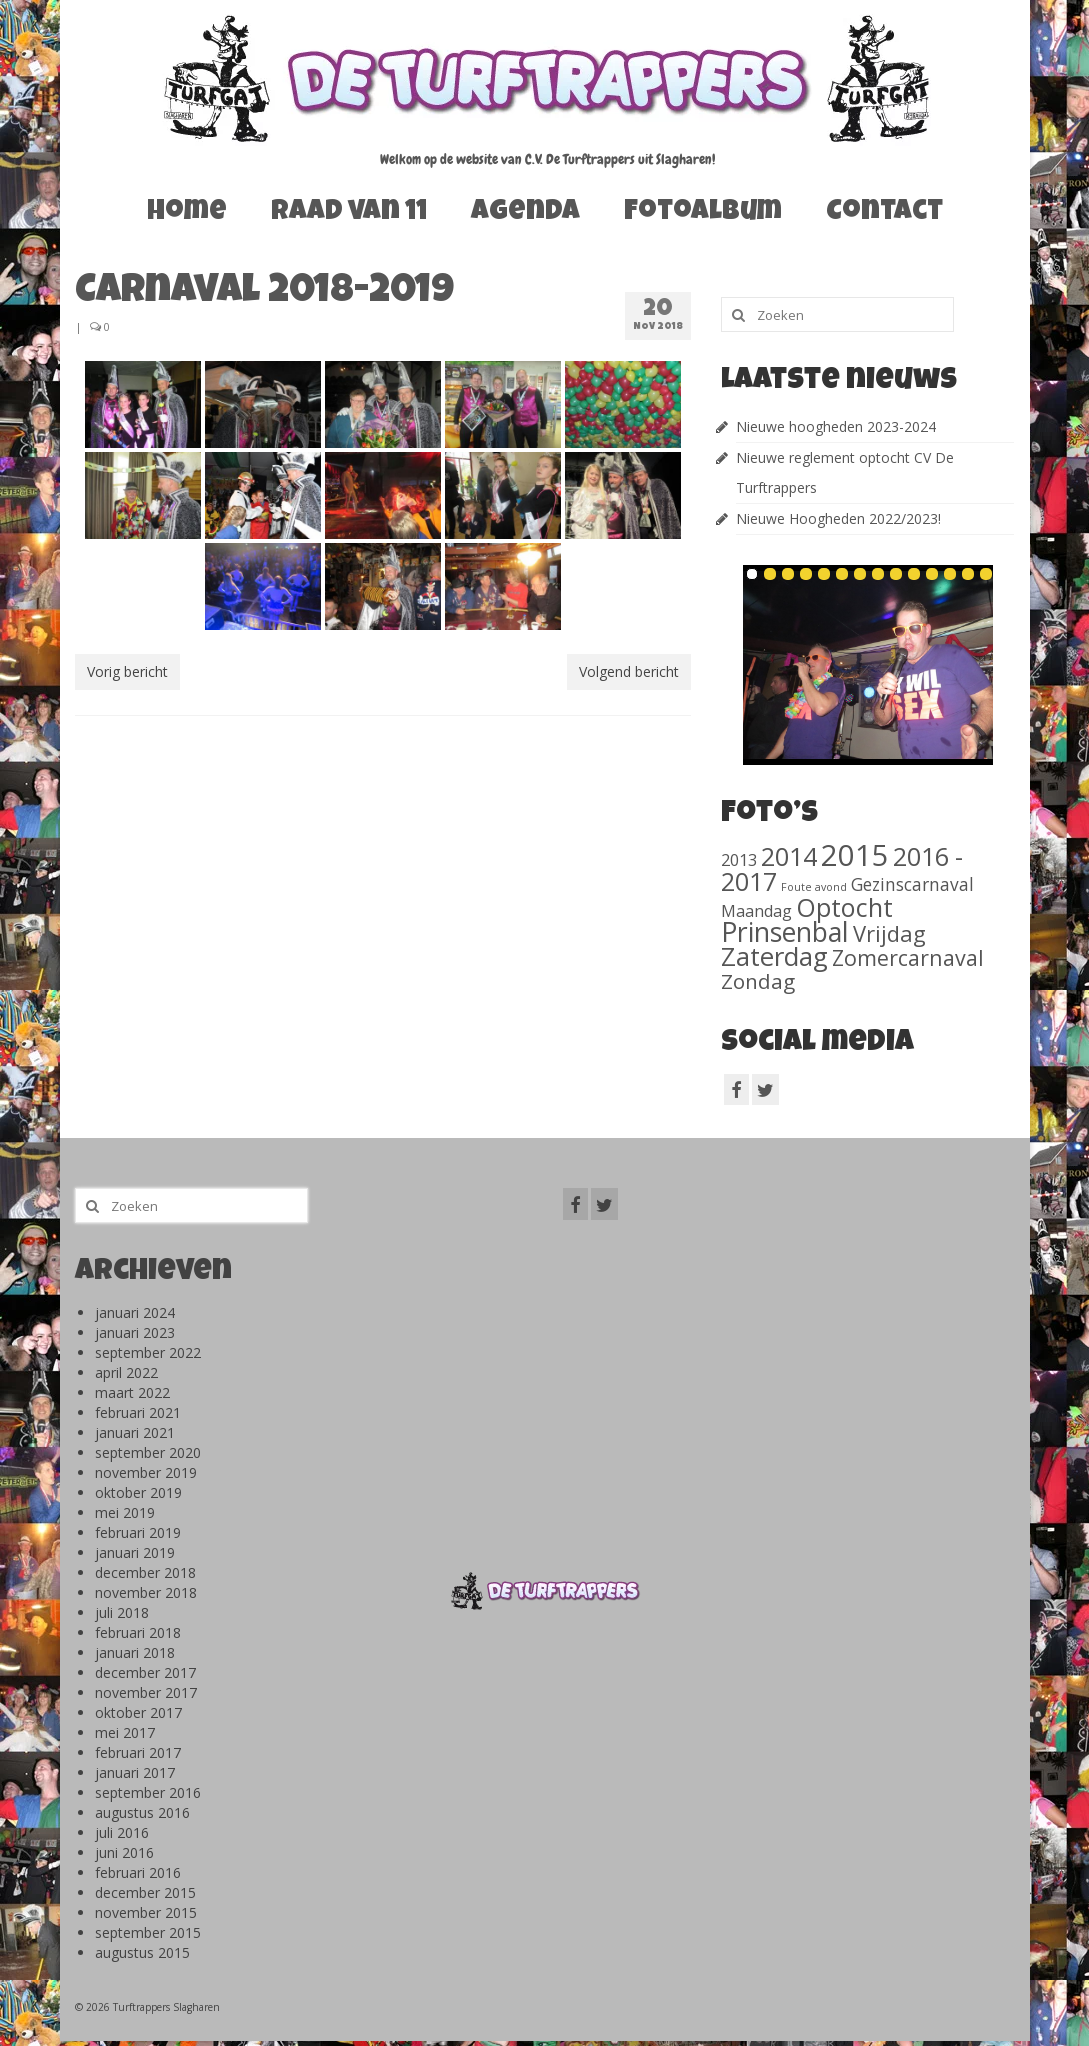 This screenshot has width=1089, height=2046. I want to click on mei 2019, so click(125, 1512).